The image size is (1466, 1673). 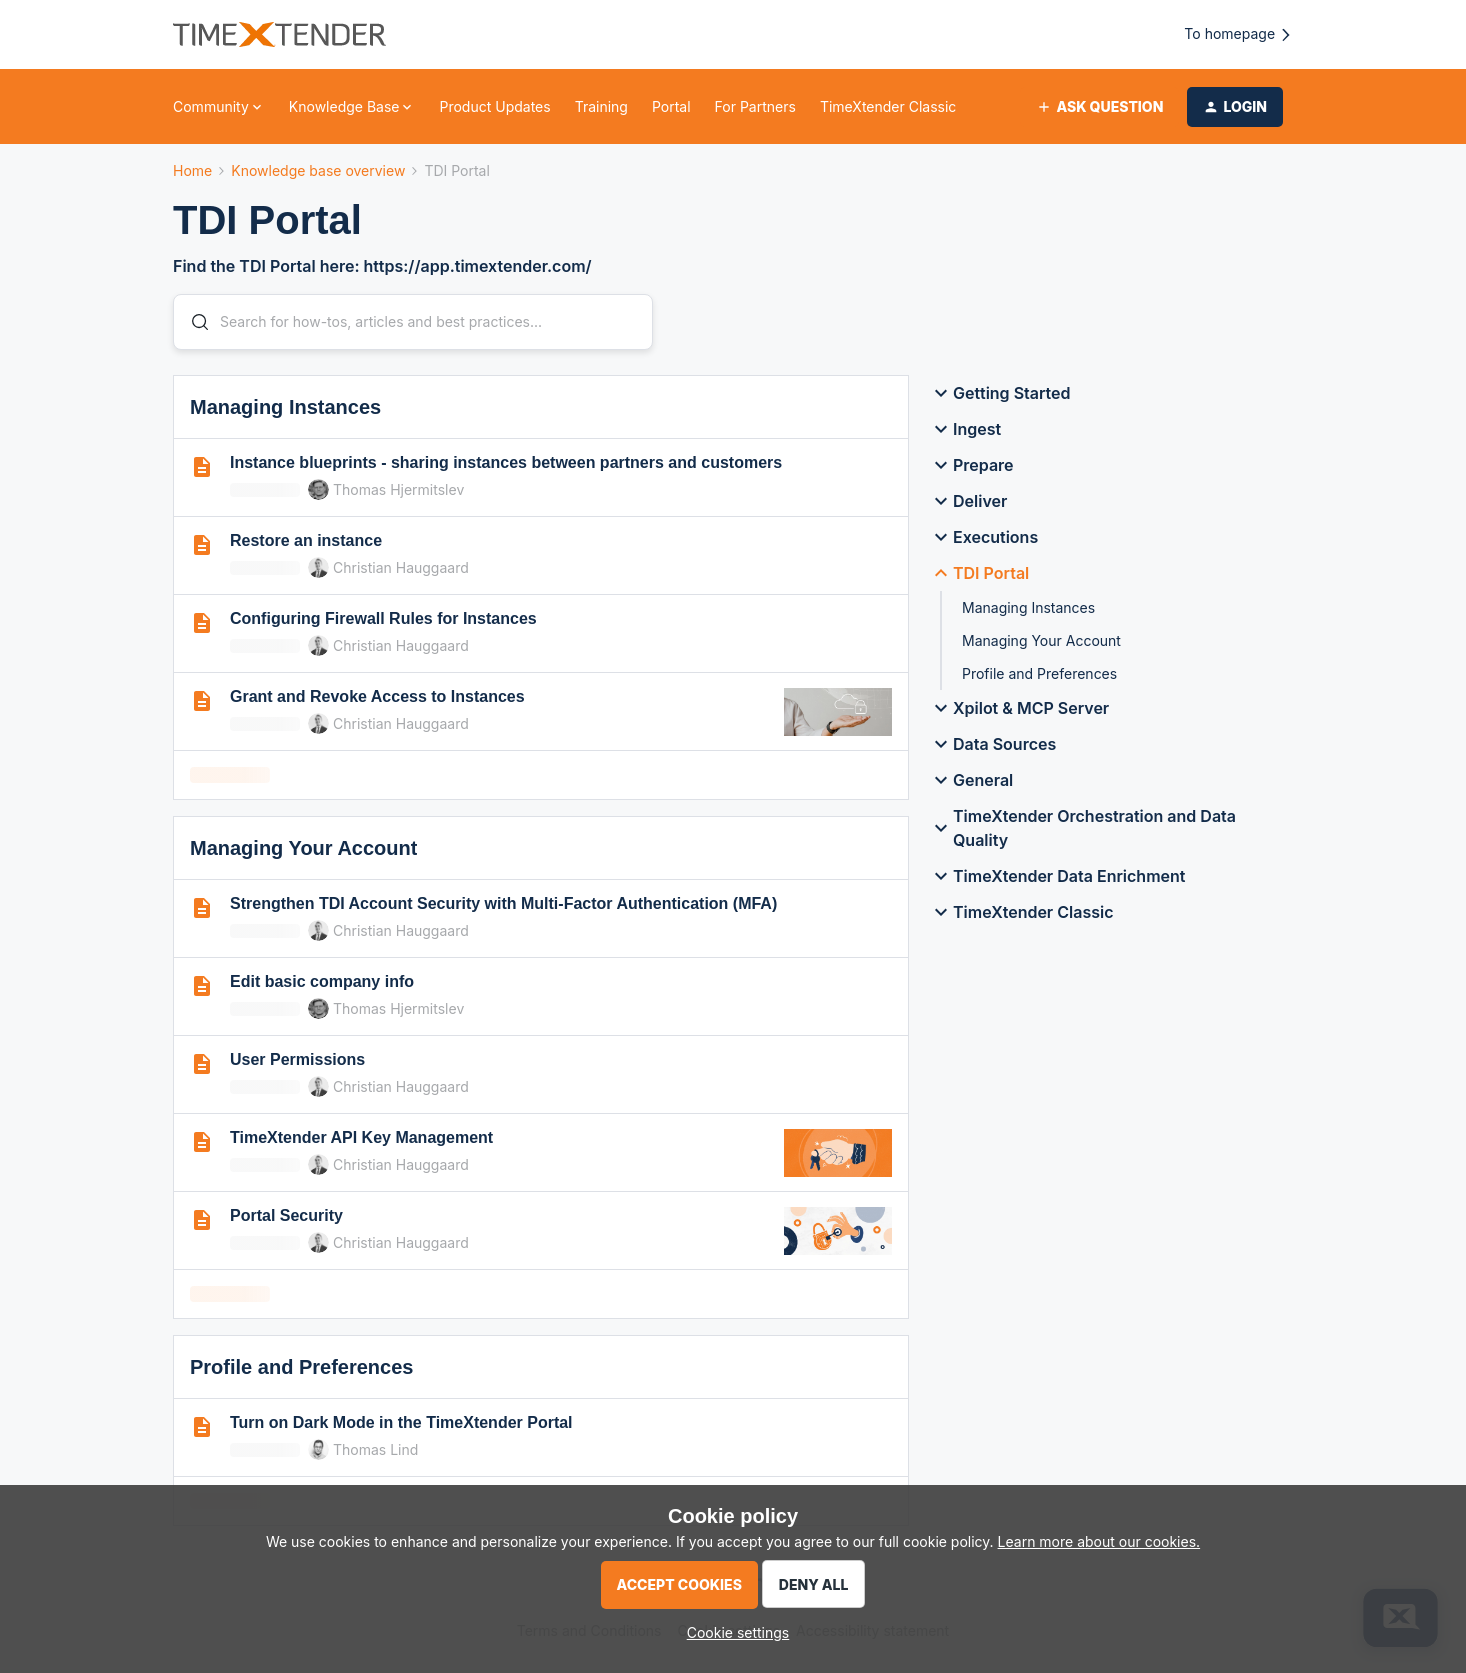 What do you see at coordinates (1238, 34) in the screenshot?
I see `To homepage` at bounding box center [1238, 34].